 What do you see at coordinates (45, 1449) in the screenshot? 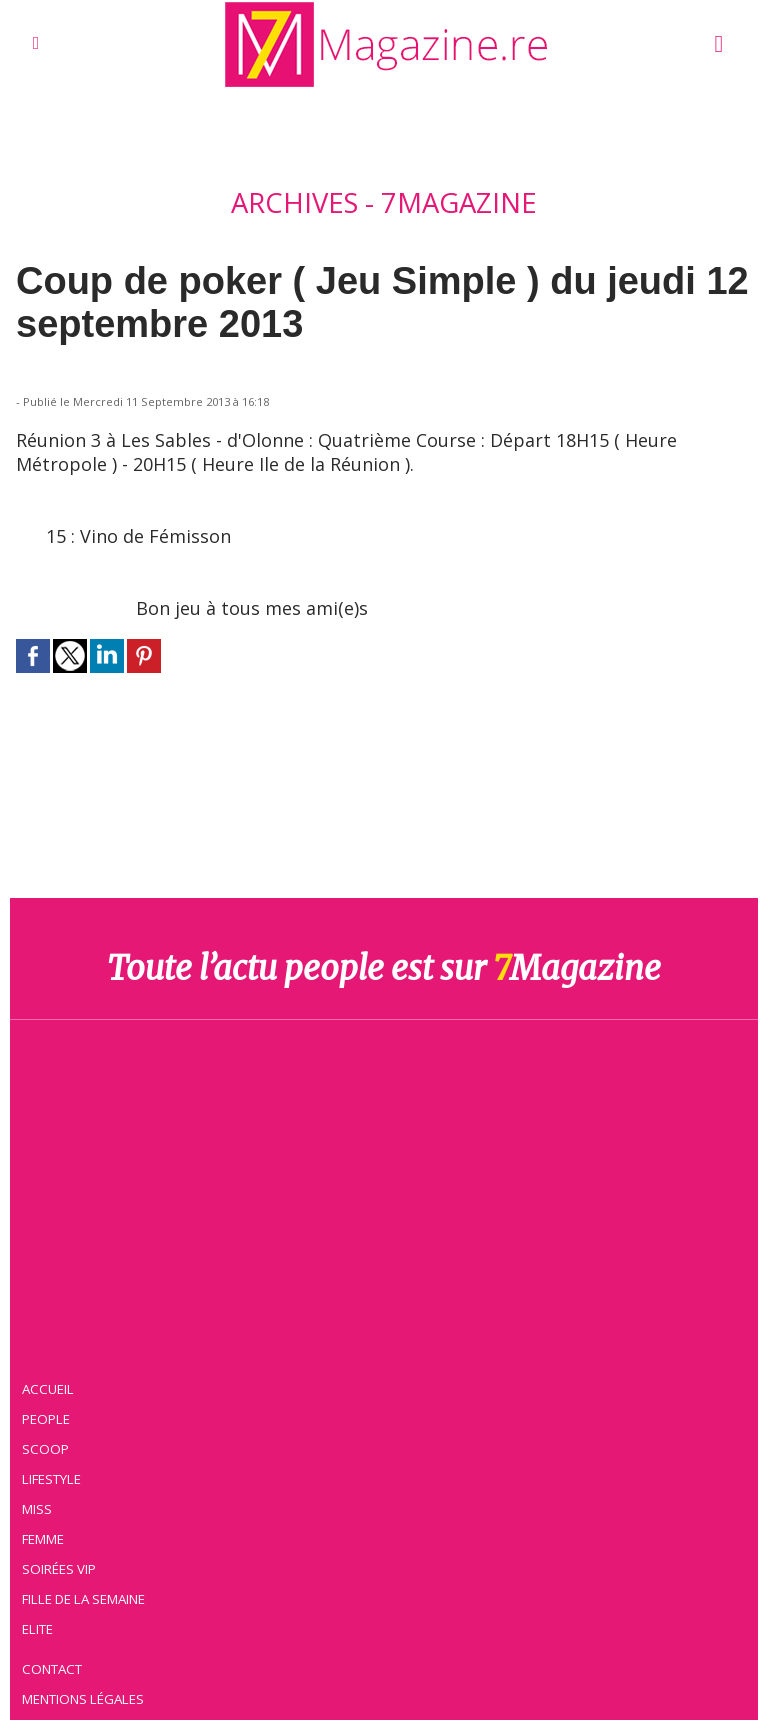
I see `Scoop` at bounding box center [45, 1449].